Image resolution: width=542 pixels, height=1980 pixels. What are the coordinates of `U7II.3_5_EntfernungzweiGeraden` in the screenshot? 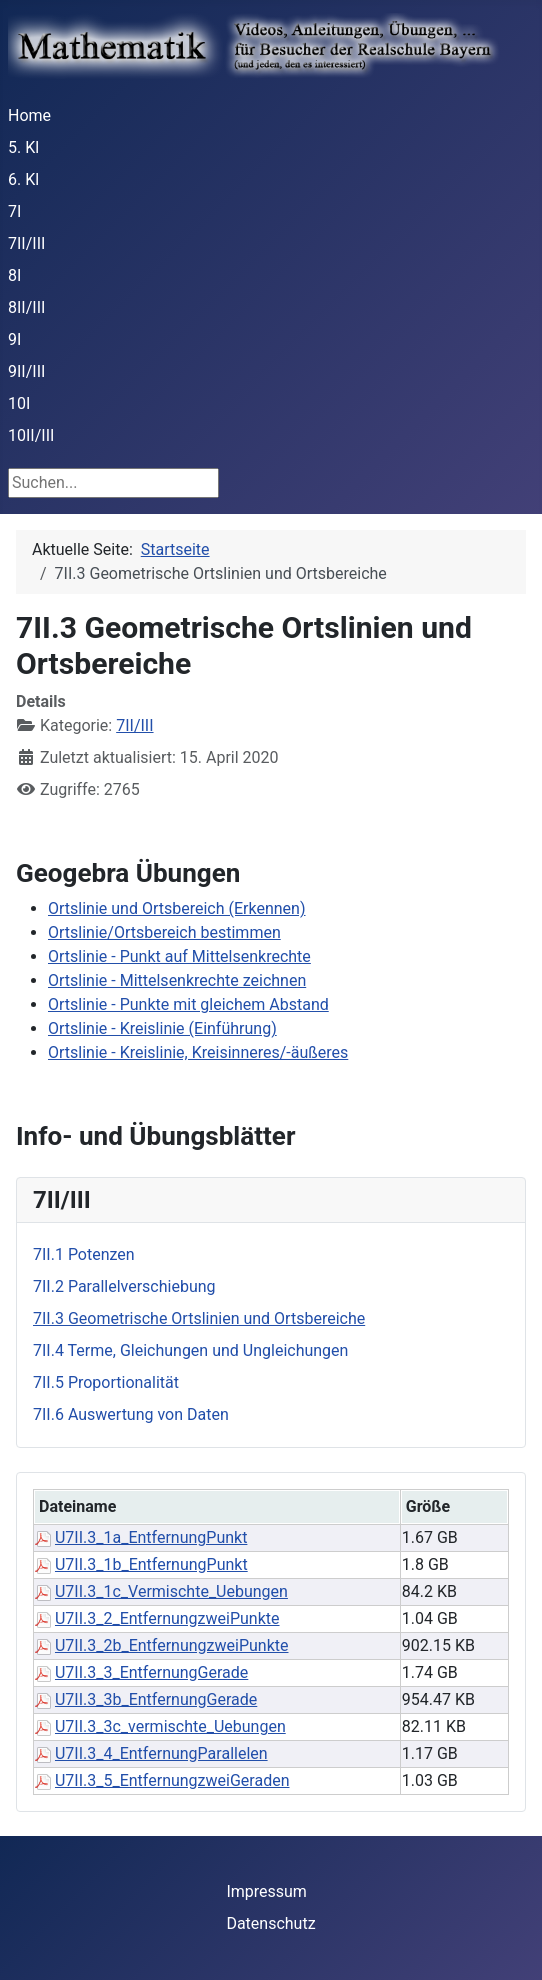 It's located at (172, 1780).